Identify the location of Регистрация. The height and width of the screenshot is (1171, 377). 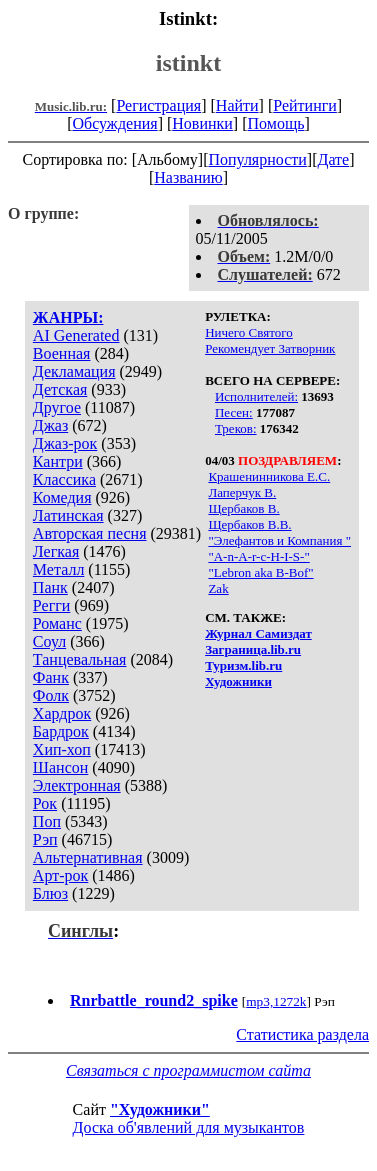
(158, 105).